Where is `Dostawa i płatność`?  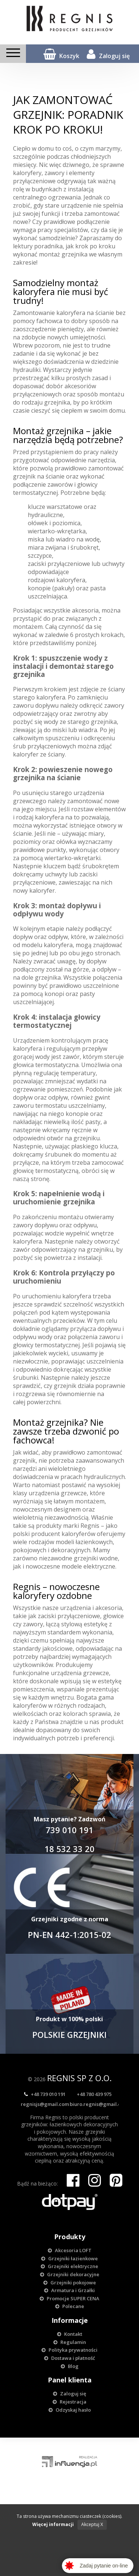
Dostawa i płatność is located at coordinates (69, 2358).